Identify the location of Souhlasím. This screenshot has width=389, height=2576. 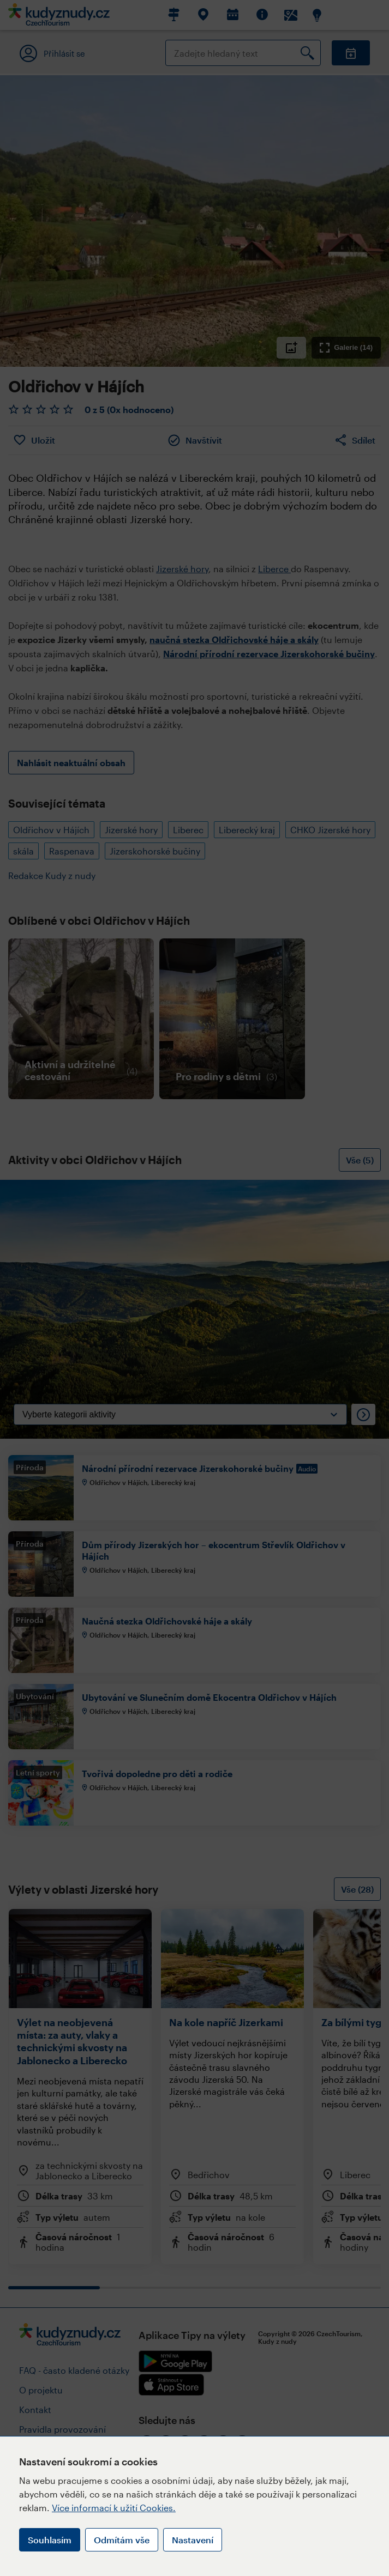
(49, 2540).